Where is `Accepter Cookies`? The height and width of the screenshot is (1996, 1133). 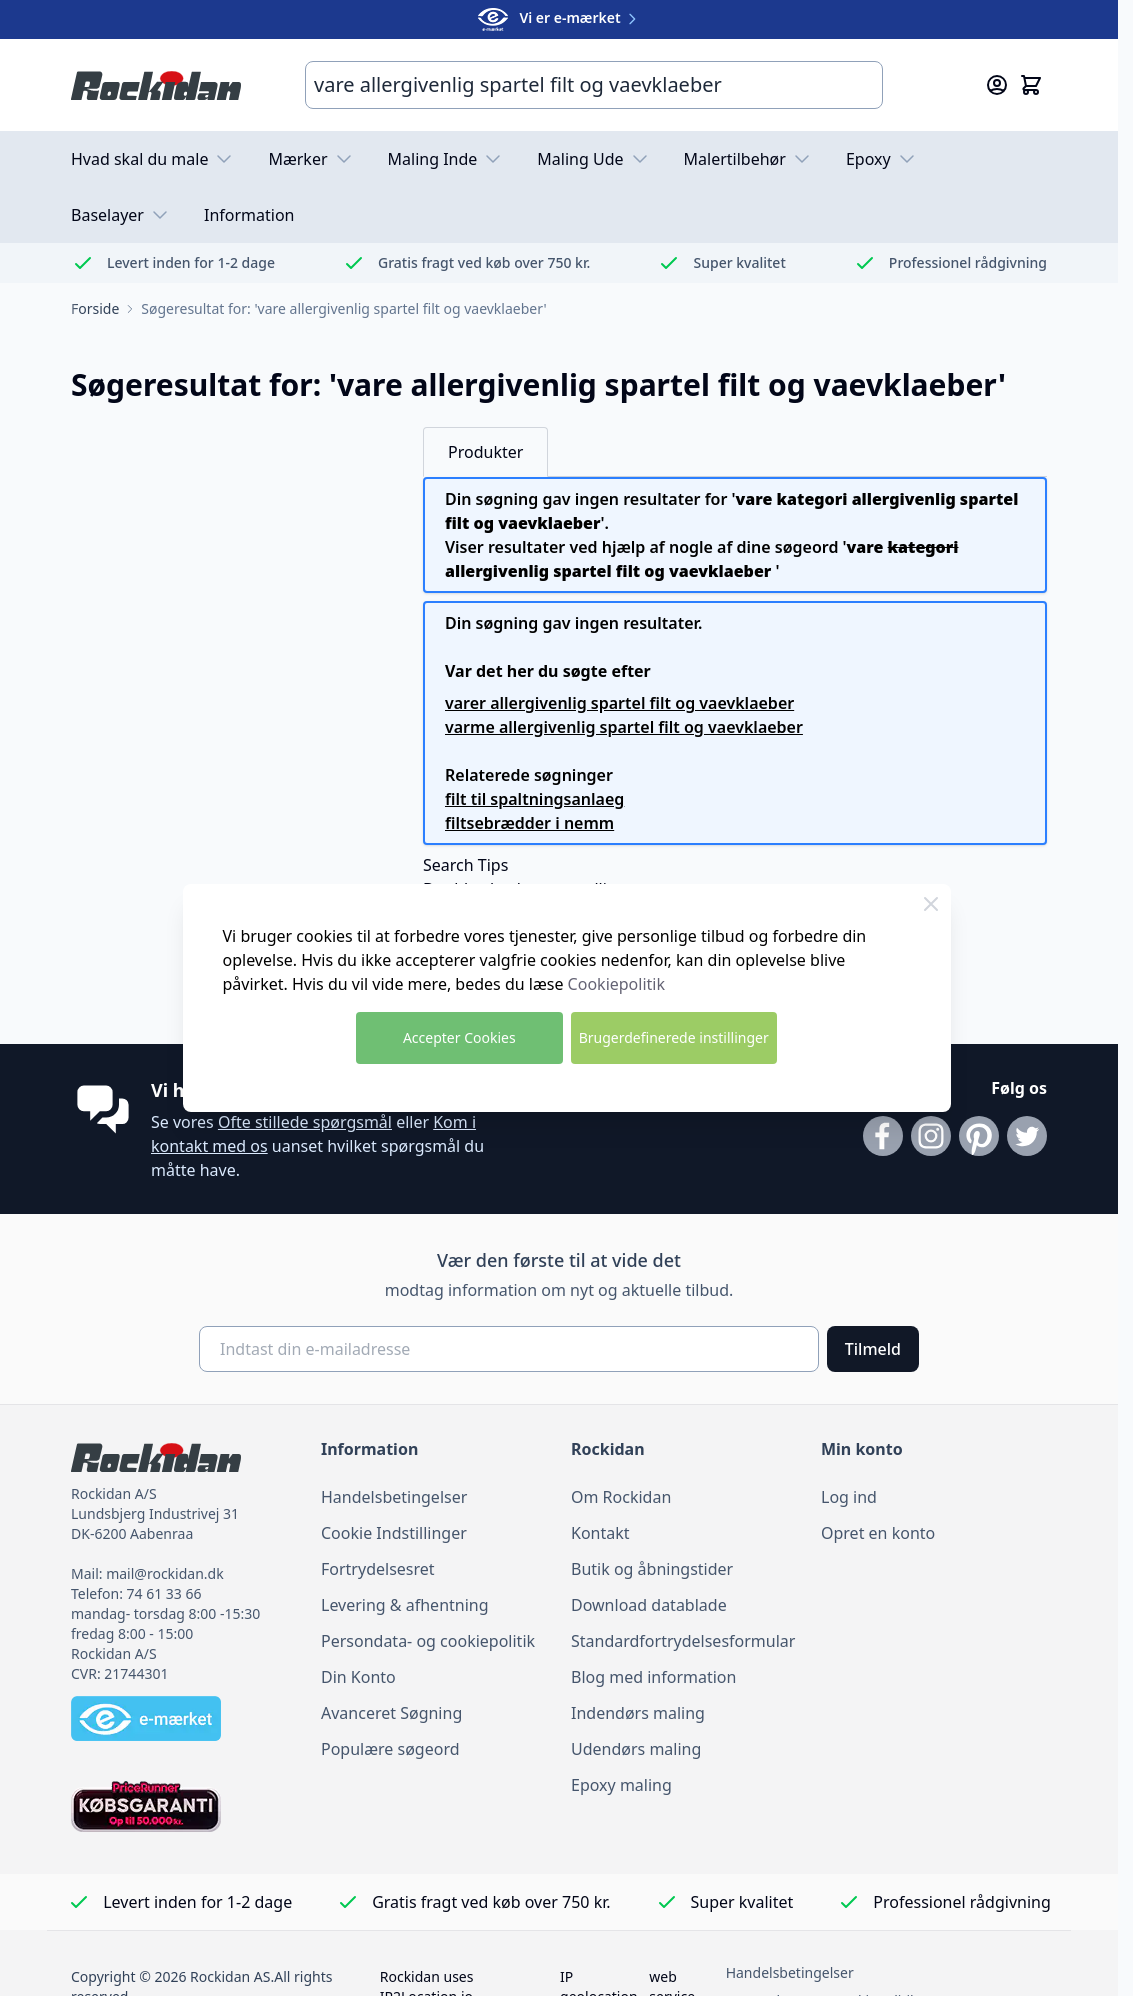 Accepter Cookies is located at coordinates (459, 1037).